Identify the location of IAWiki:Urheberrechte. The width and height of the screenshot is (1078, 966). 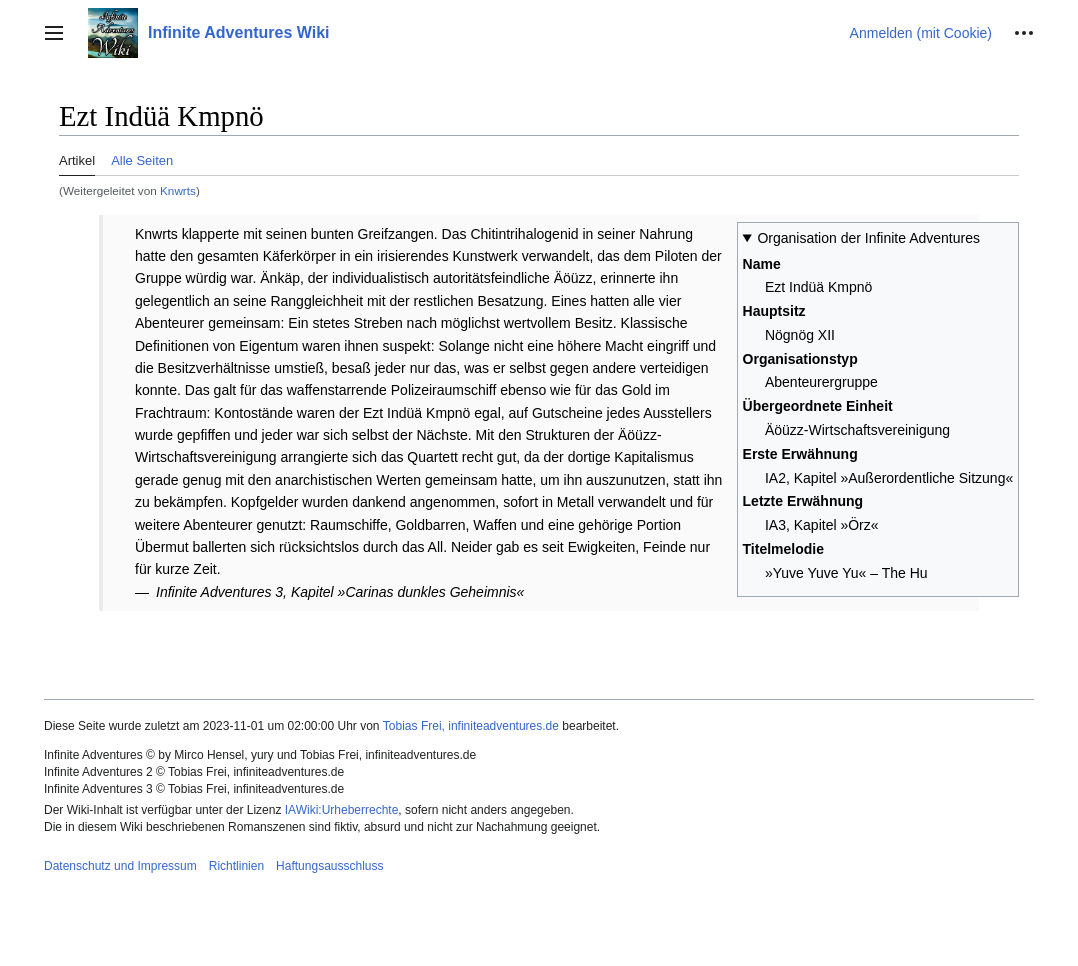
(342, 810).